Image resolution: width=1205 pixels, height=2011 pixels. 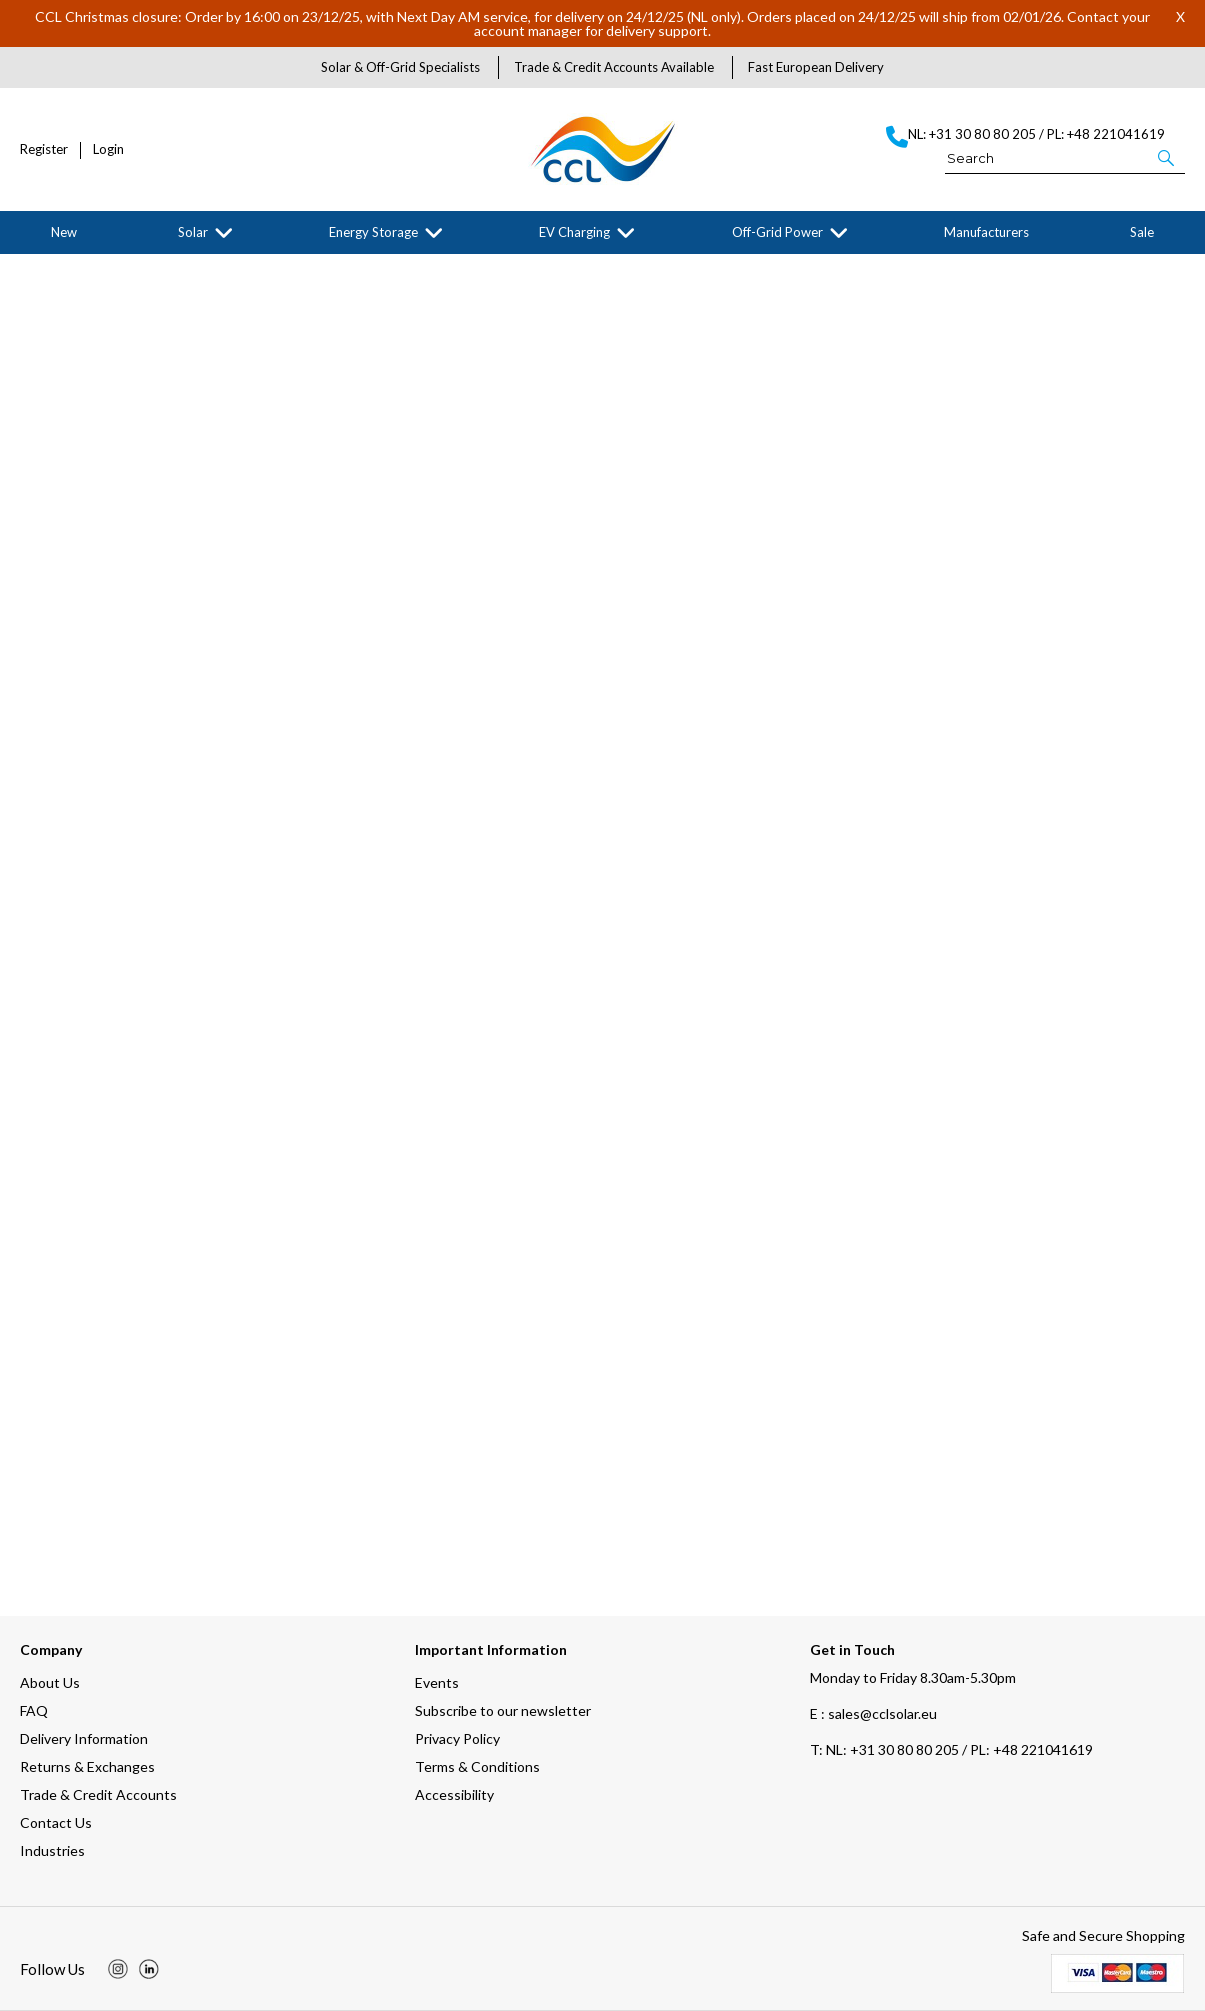 I want to click on FAQ, so click(x=34, y=1710).